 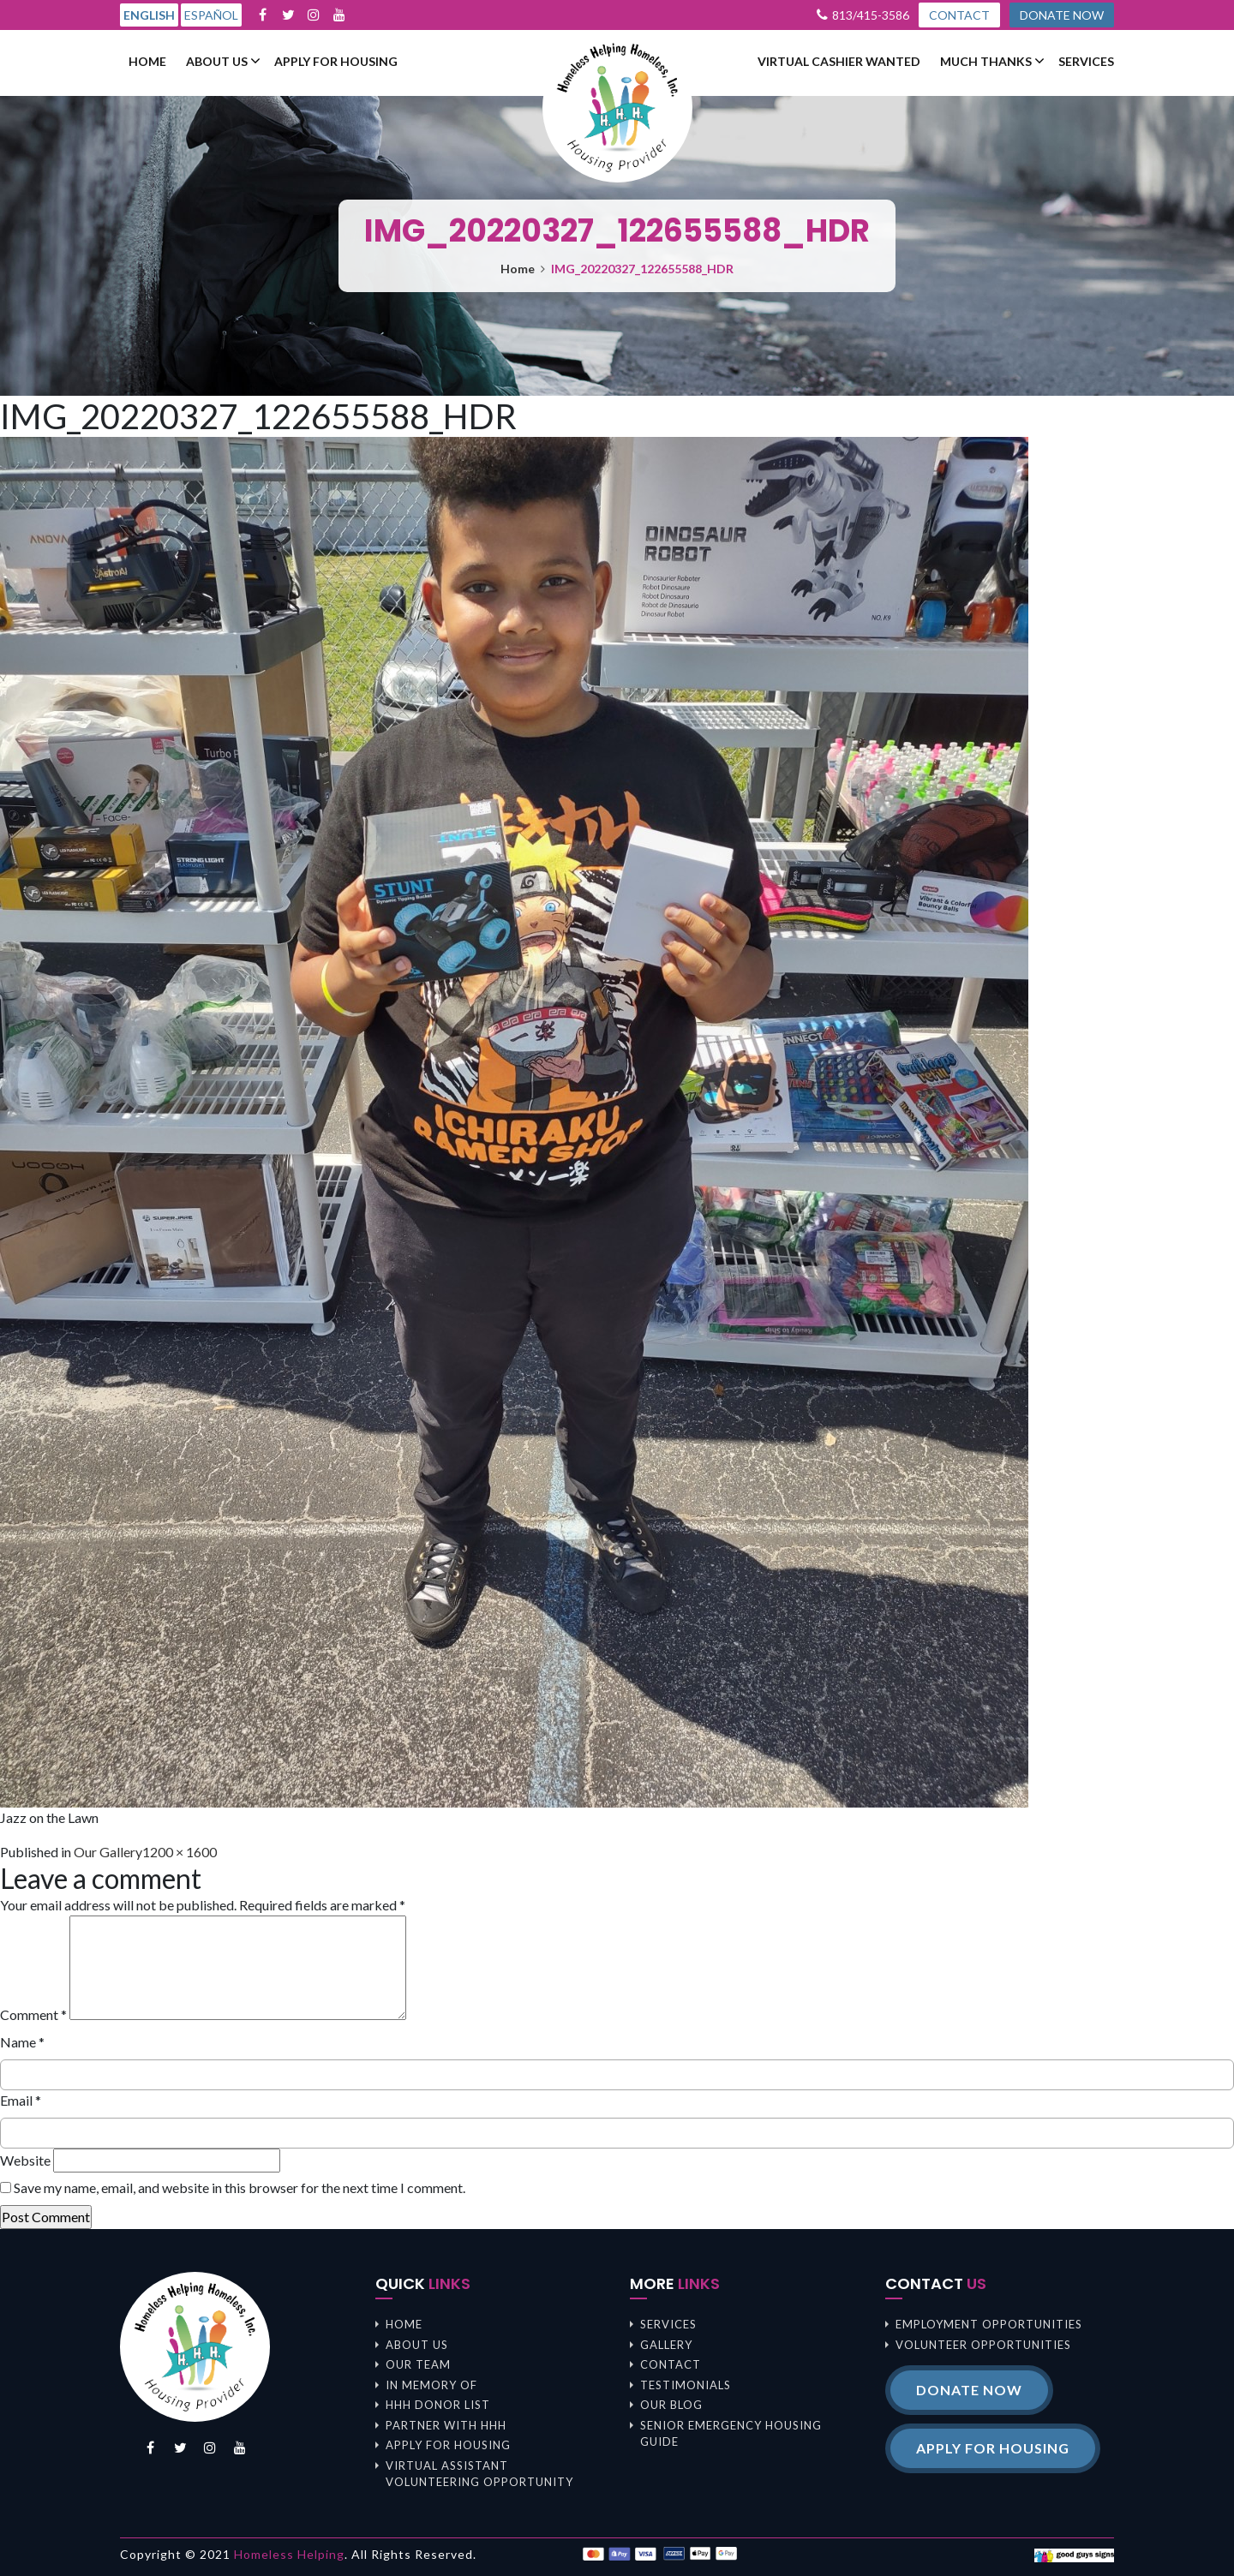 What do you see at coordinates (870, 15) in the screenshot?
I see `813/415-3586` at bounding box center [870, 15].